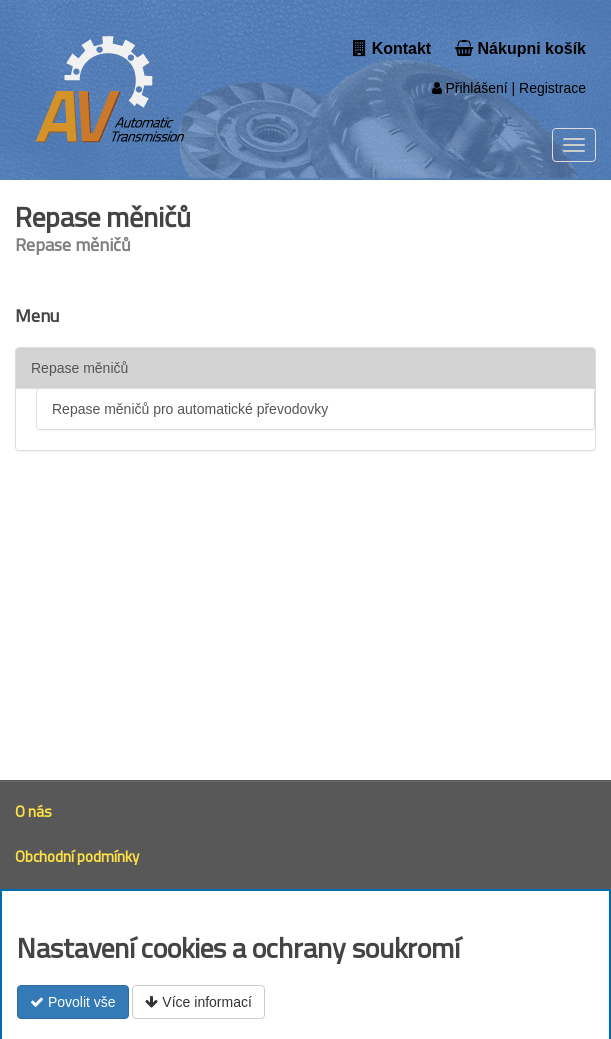 The width and height of the screenshot is (611, 1039). Describe the element at coordinates (520, 48) in the screenshot. I see `Nákupni košík` at that location.